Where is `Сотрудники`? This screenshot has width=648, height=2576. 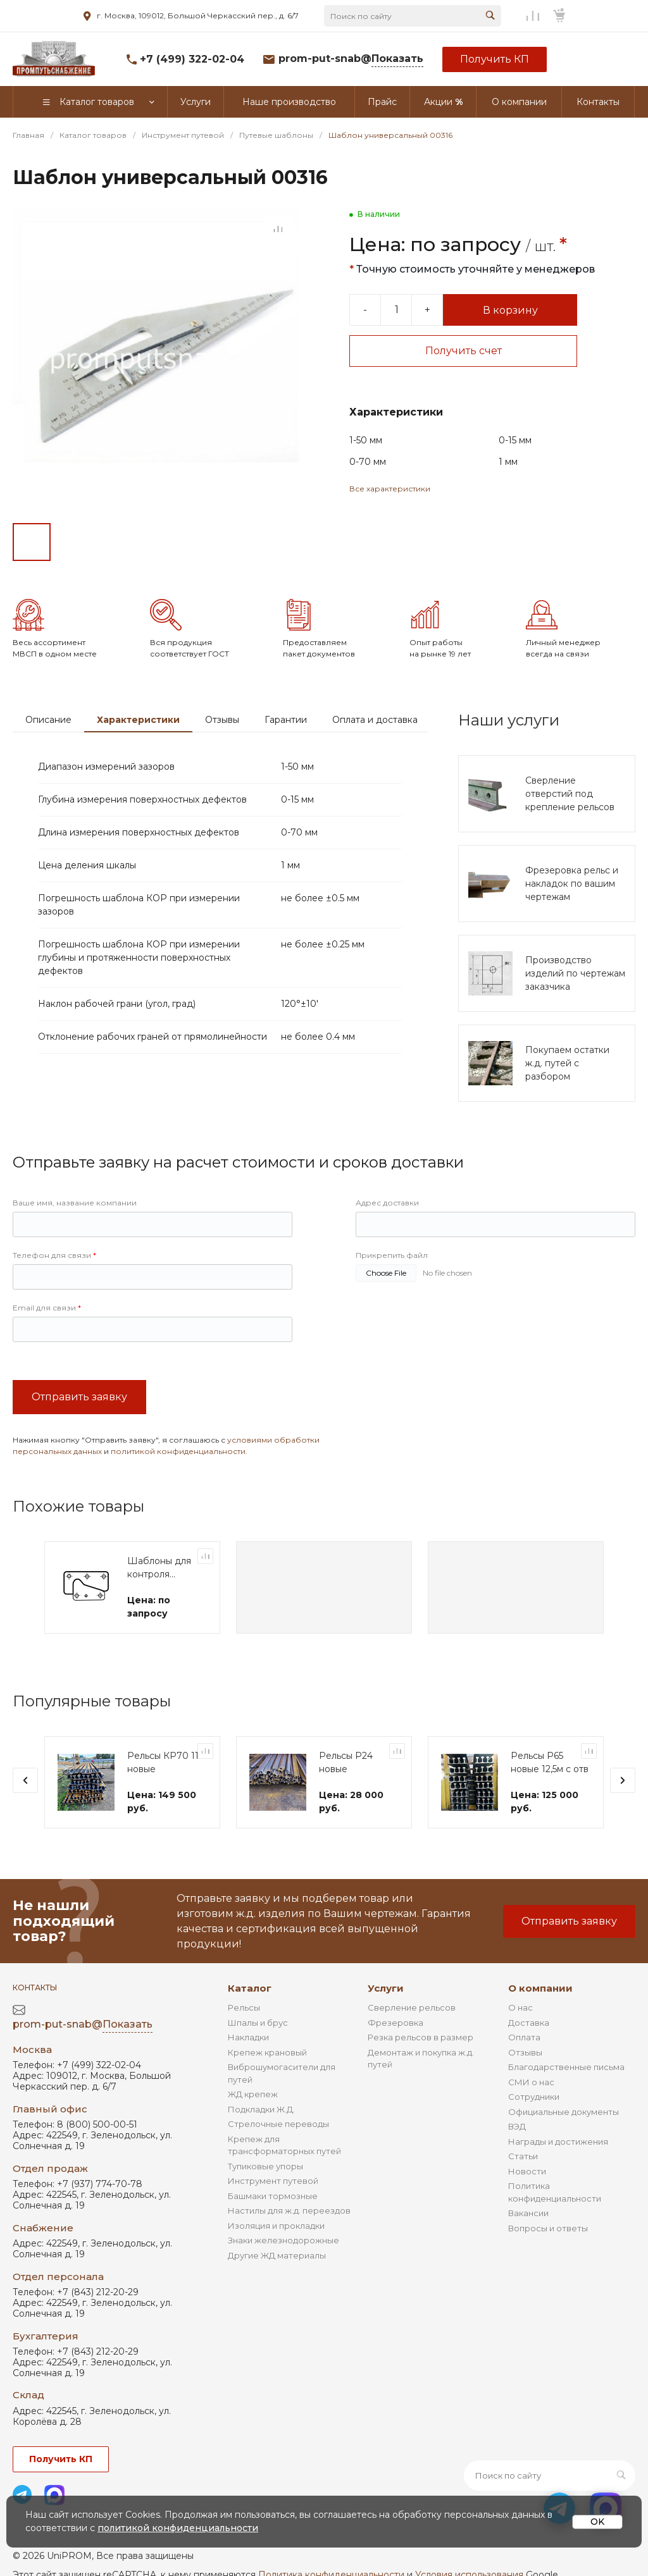 Сотрудники is located at coordinates (533, 2097).